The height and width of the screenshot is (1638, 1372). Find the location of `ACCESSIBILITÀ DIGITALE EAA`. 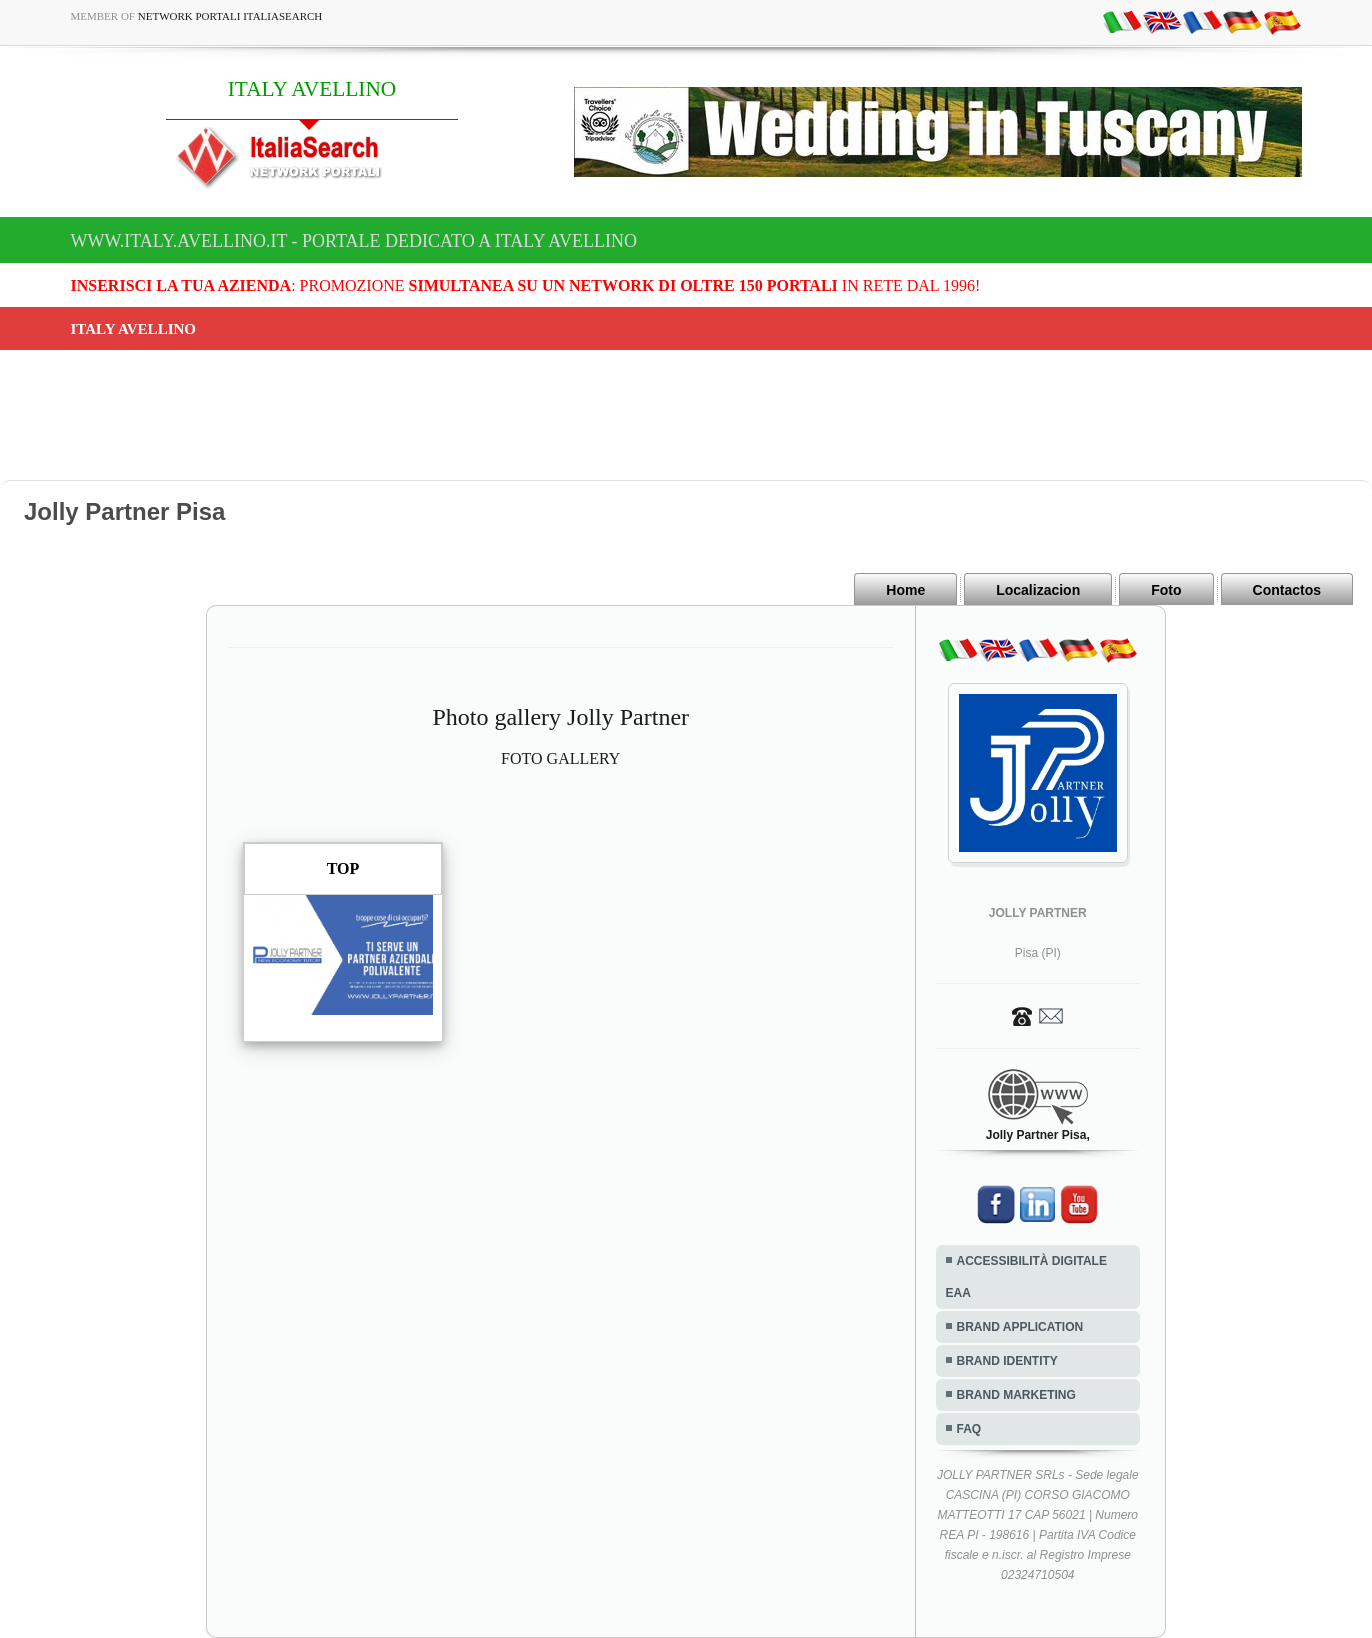

ACCESSIBILITÀ DIGITALE EAA is located at coordinates (1026, 1277).